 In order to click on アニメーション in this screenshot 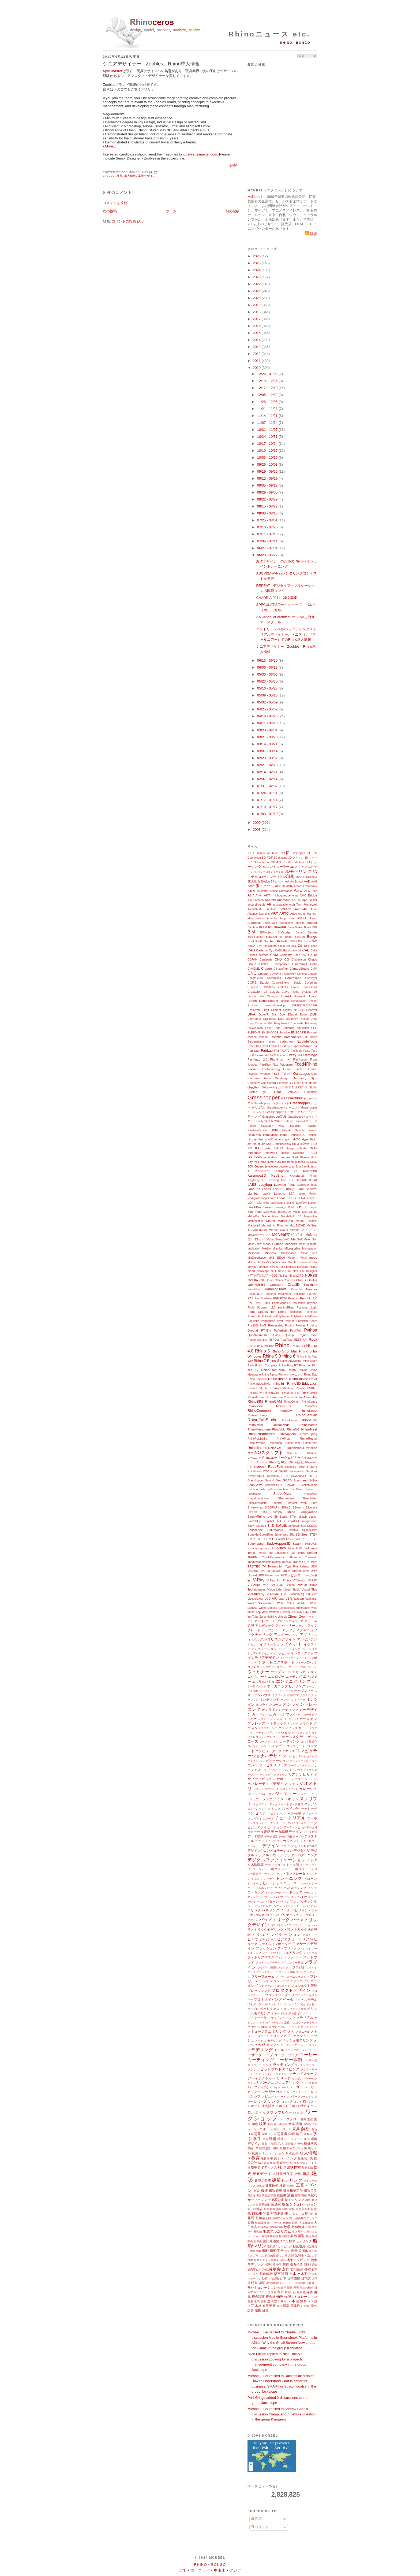, I will do `click(286, 1635)`.